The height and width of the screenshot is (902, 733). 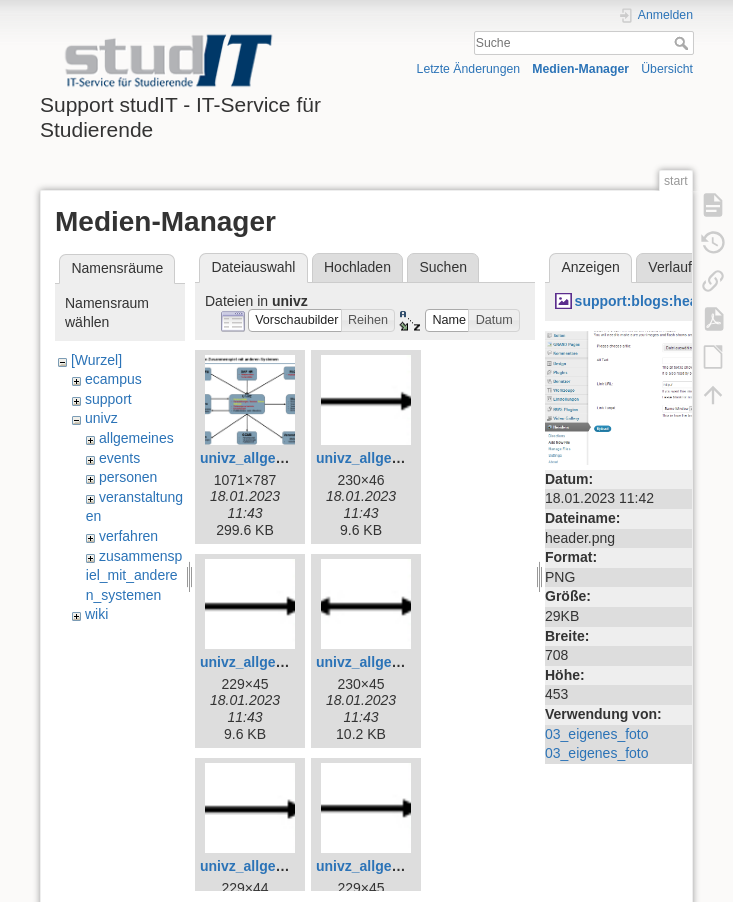 What do you see at coordinates (128, 477) in the screenshot?
I see `personen` at bounding box center [128, 477].